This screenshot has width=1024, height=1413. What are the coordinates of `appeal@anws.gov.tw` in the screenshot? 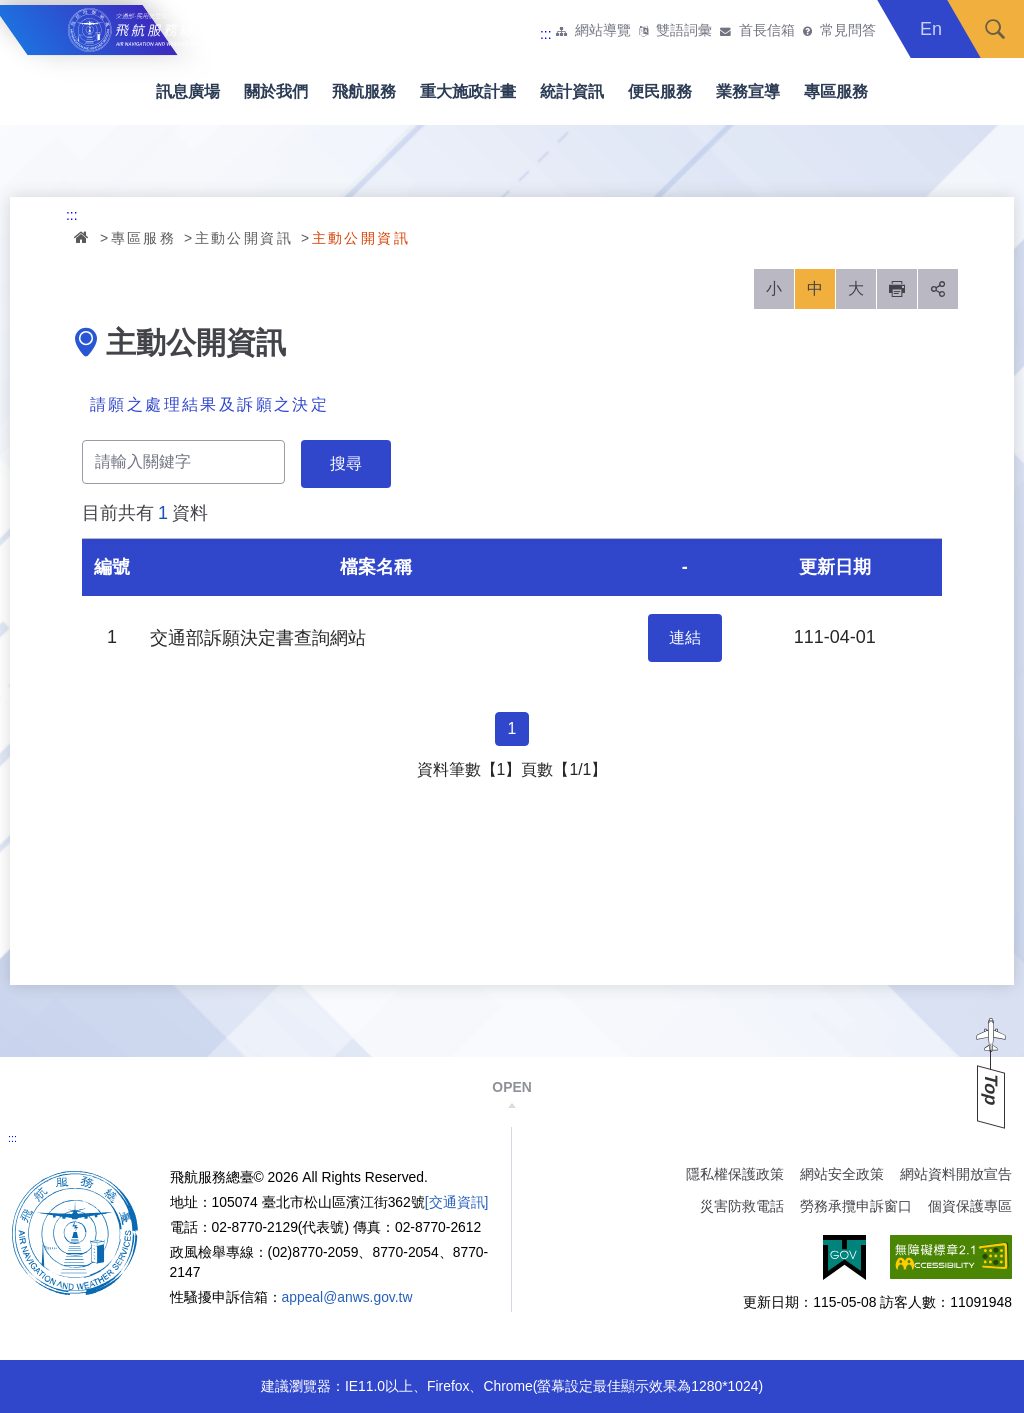 It's located at (347, 1297).